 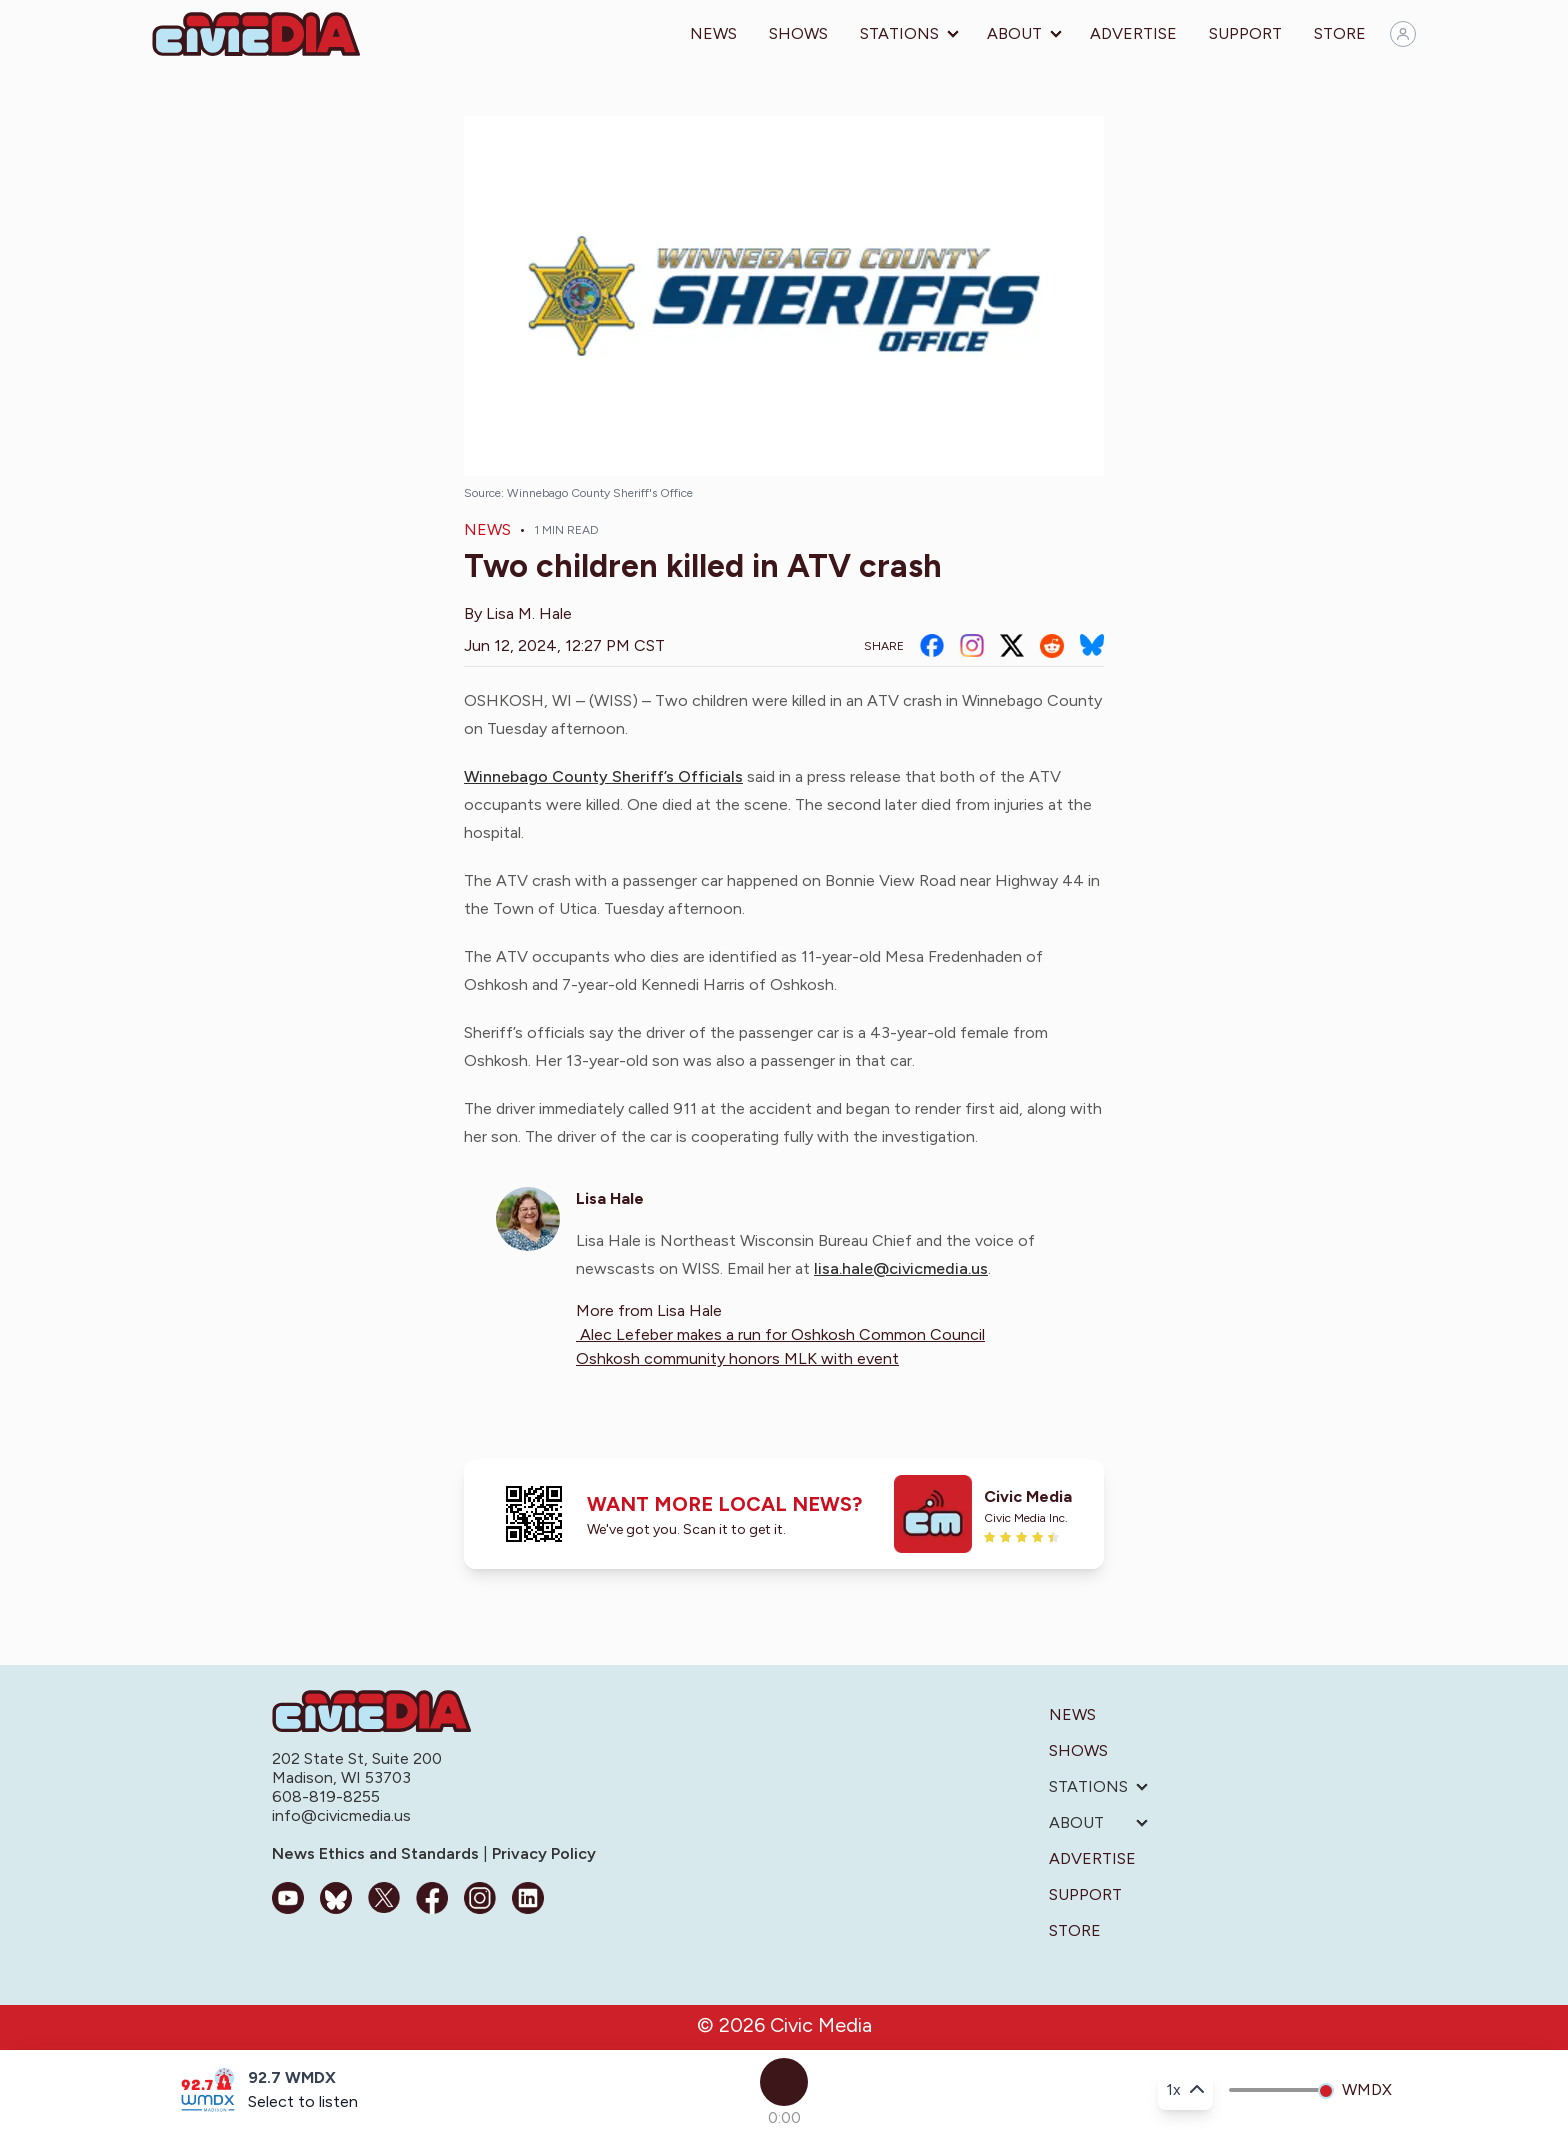 What do you see at coordinates (377, 1853) in the screenshot?
I see `News Ethics and Standards` at bounding box center [377, 1853].